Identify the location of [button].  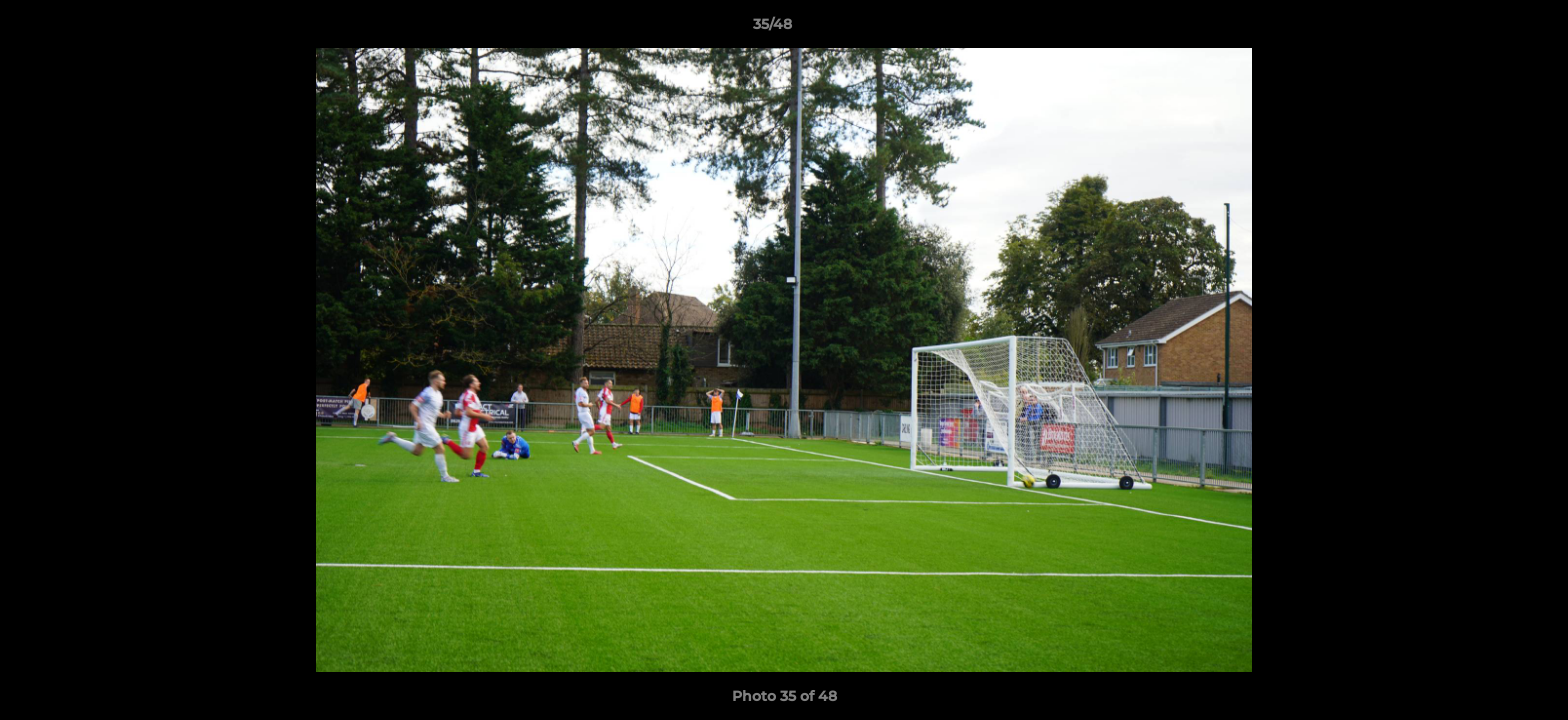
(1484, 29).